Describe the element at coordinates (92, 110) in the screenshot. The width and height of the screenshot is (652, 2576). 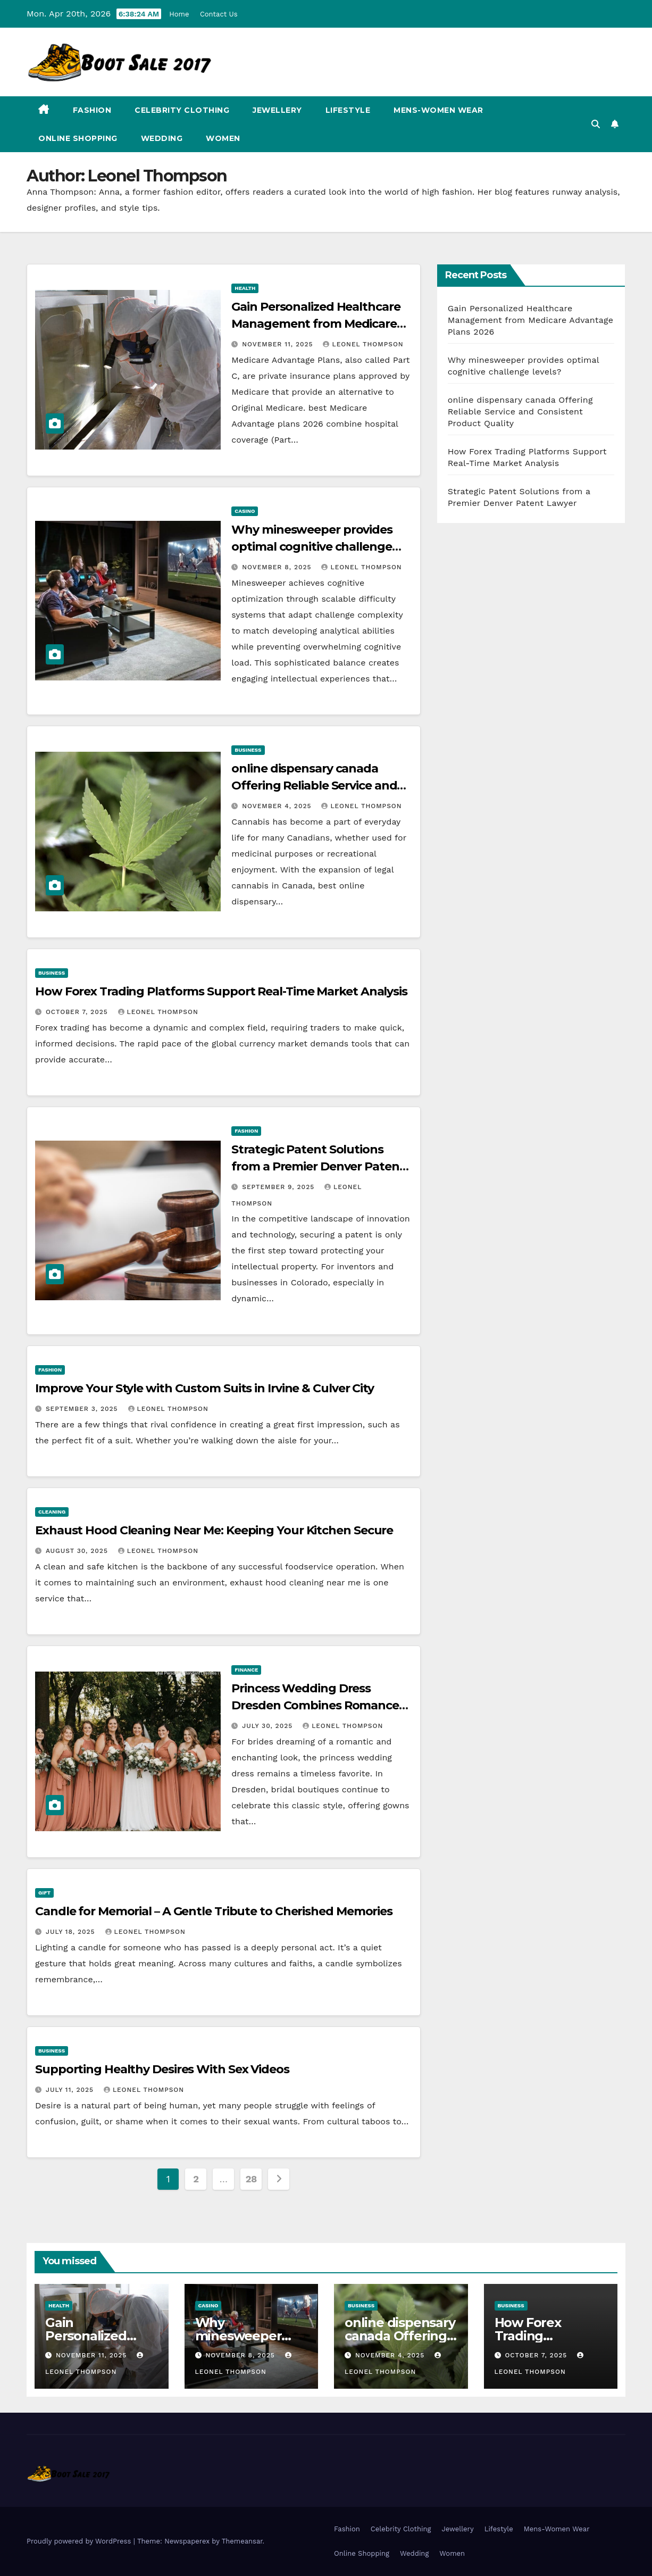
I see `Fashion` at that location.